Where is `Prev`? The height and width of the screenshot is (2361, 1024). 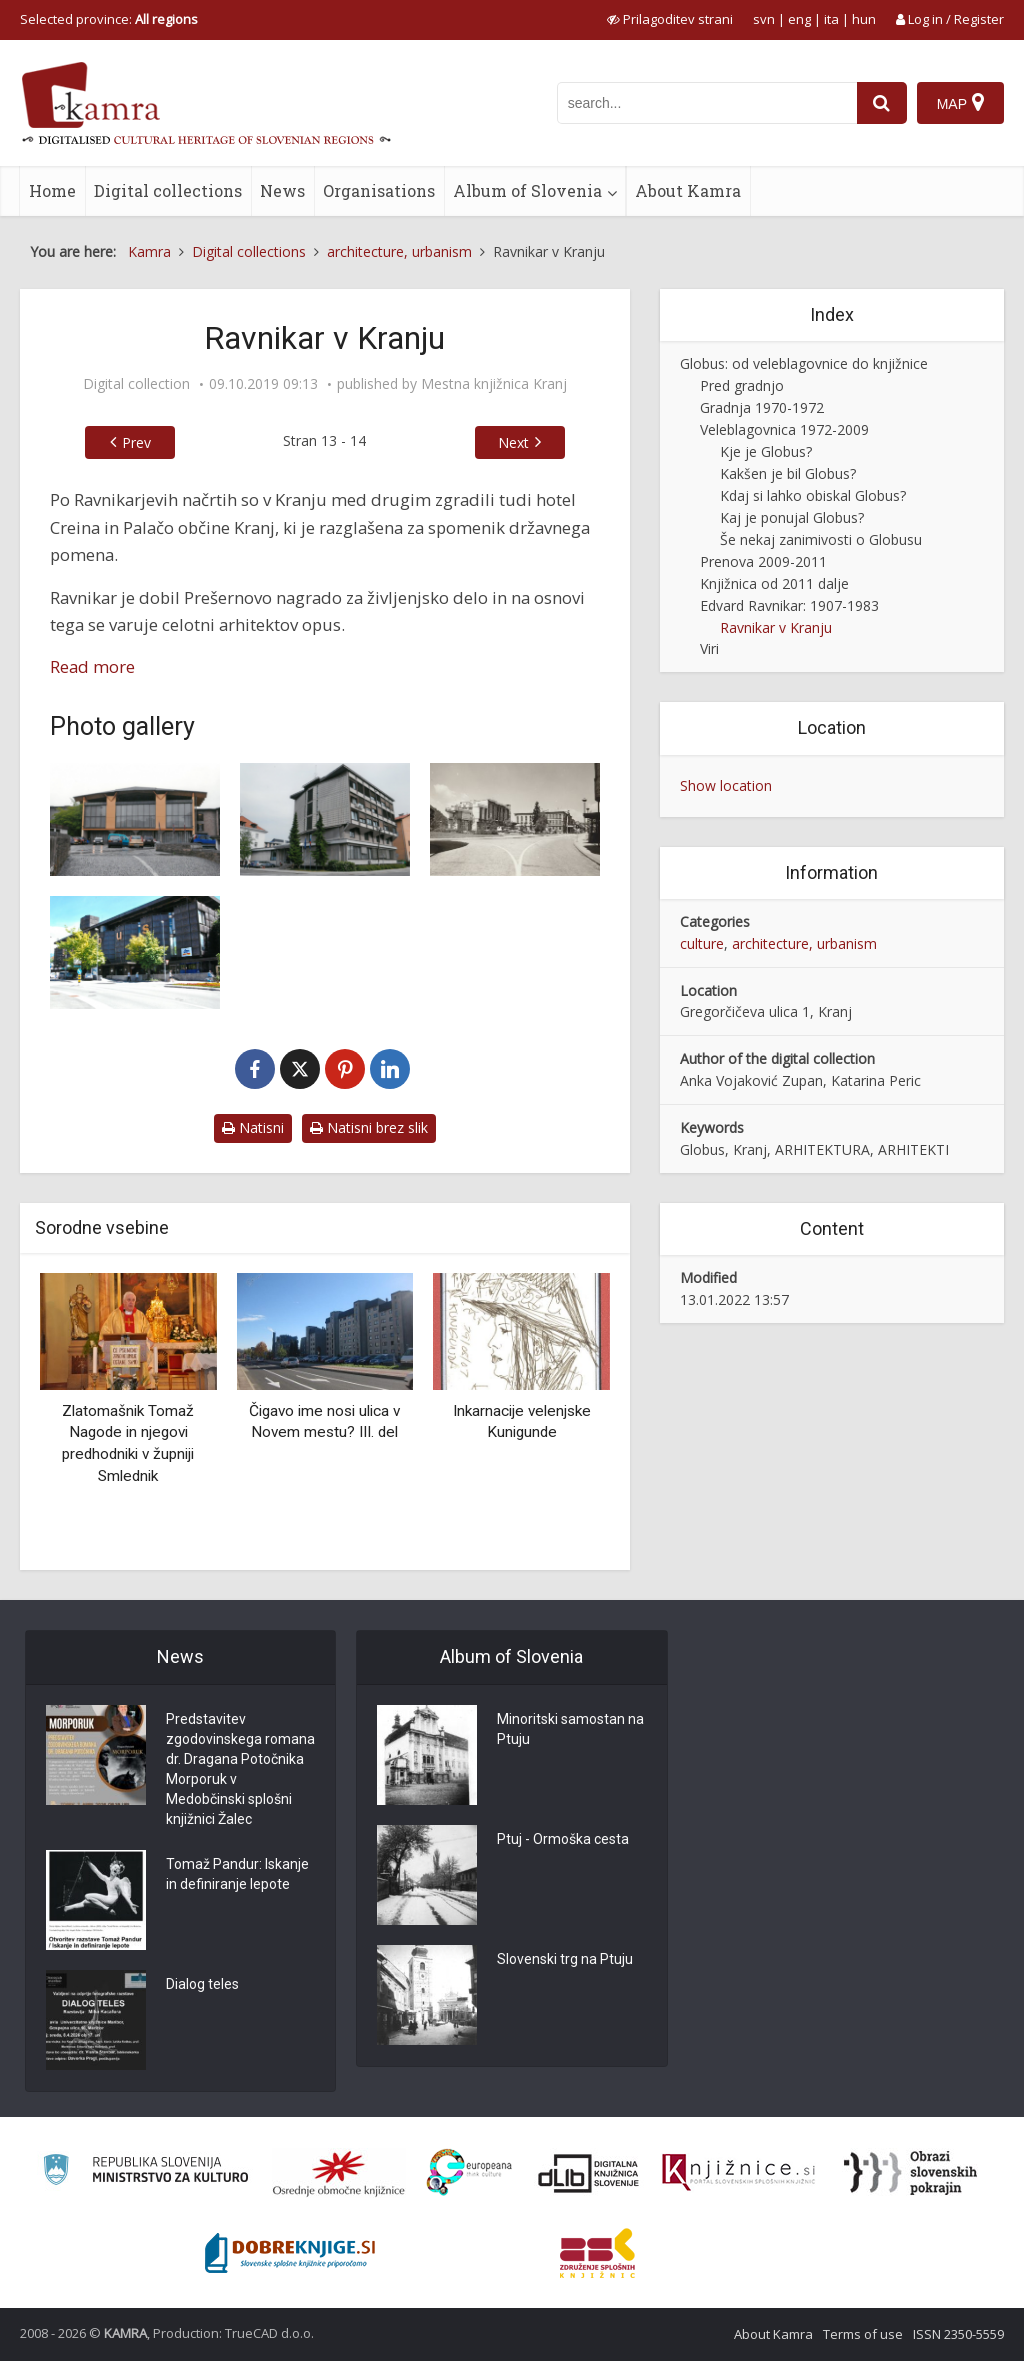
Prev is located at coordinates (136, 442).